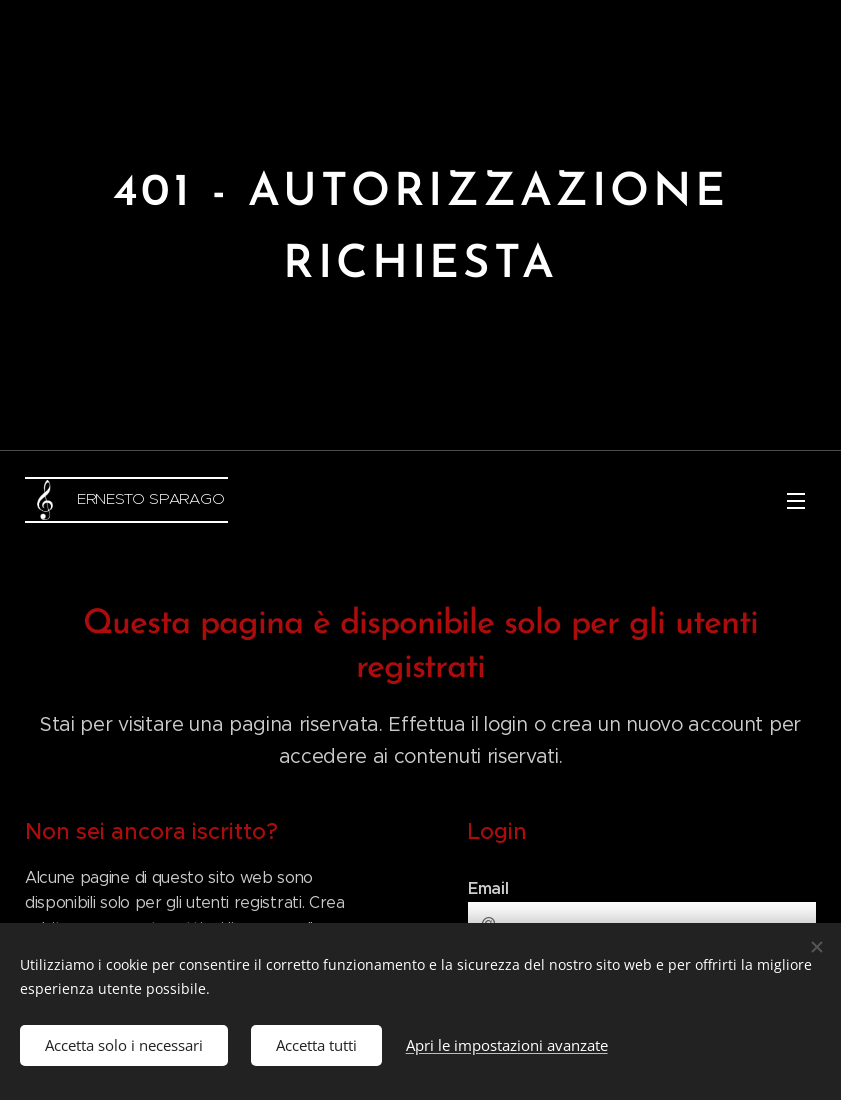 The image size is (841, 1100). What do you see at coordinates (796, 501) in the screenshot?
I see `Menu` at bounding box center [796, 501].